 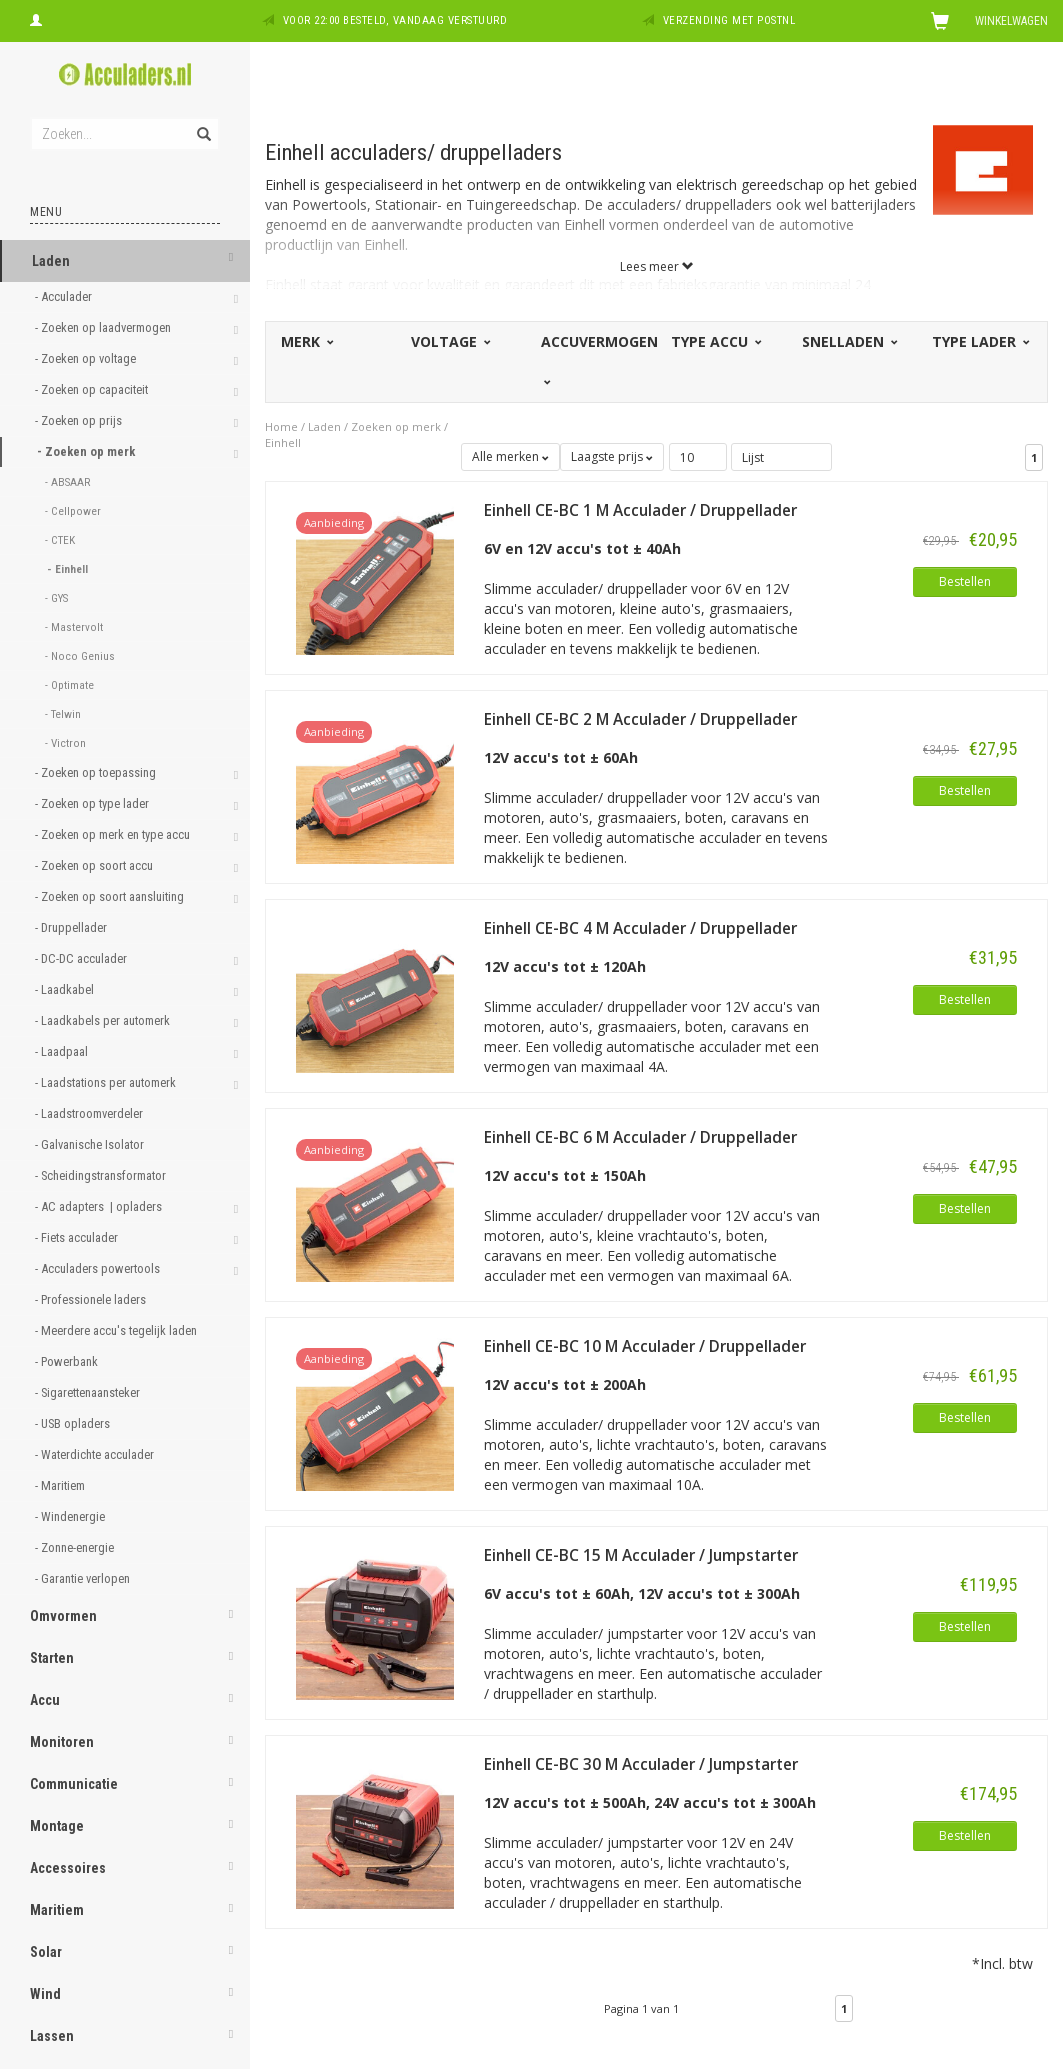 What do you see at coordinates (510, 456) in the screenshot?
I see `Alle merken` at bounding box center [510, 456].